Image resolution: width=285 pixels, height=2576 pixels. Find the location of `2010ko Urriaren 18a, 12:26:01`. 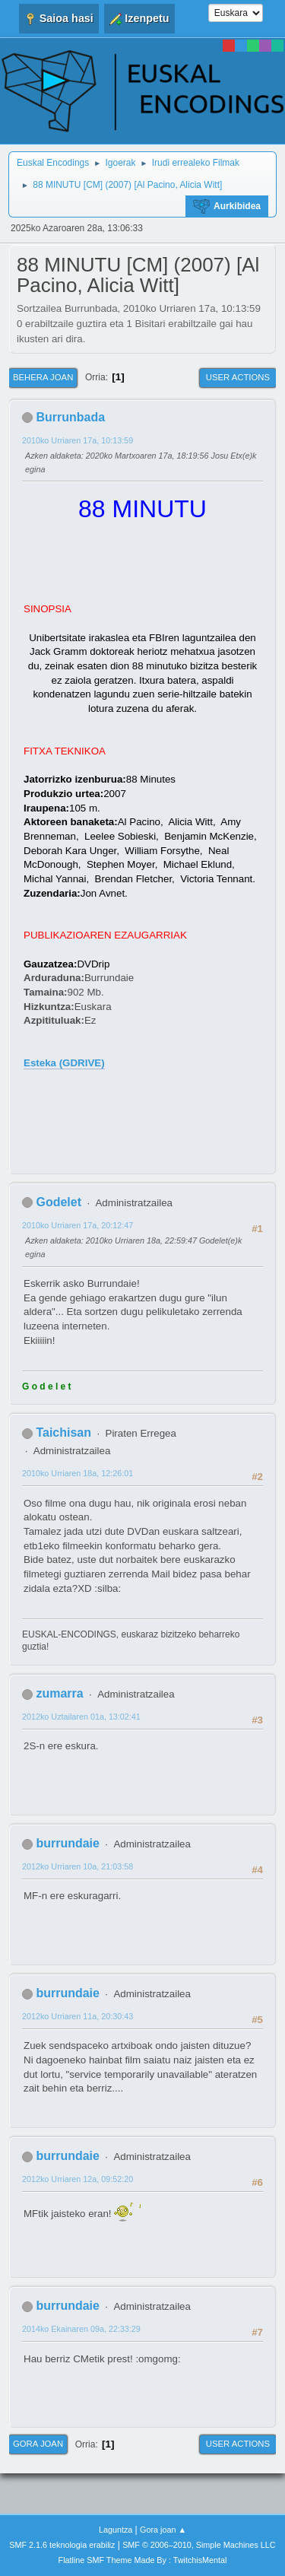

2010ko Urriaren 18a, 12:26:01 is located at coordinates (77, 1473).